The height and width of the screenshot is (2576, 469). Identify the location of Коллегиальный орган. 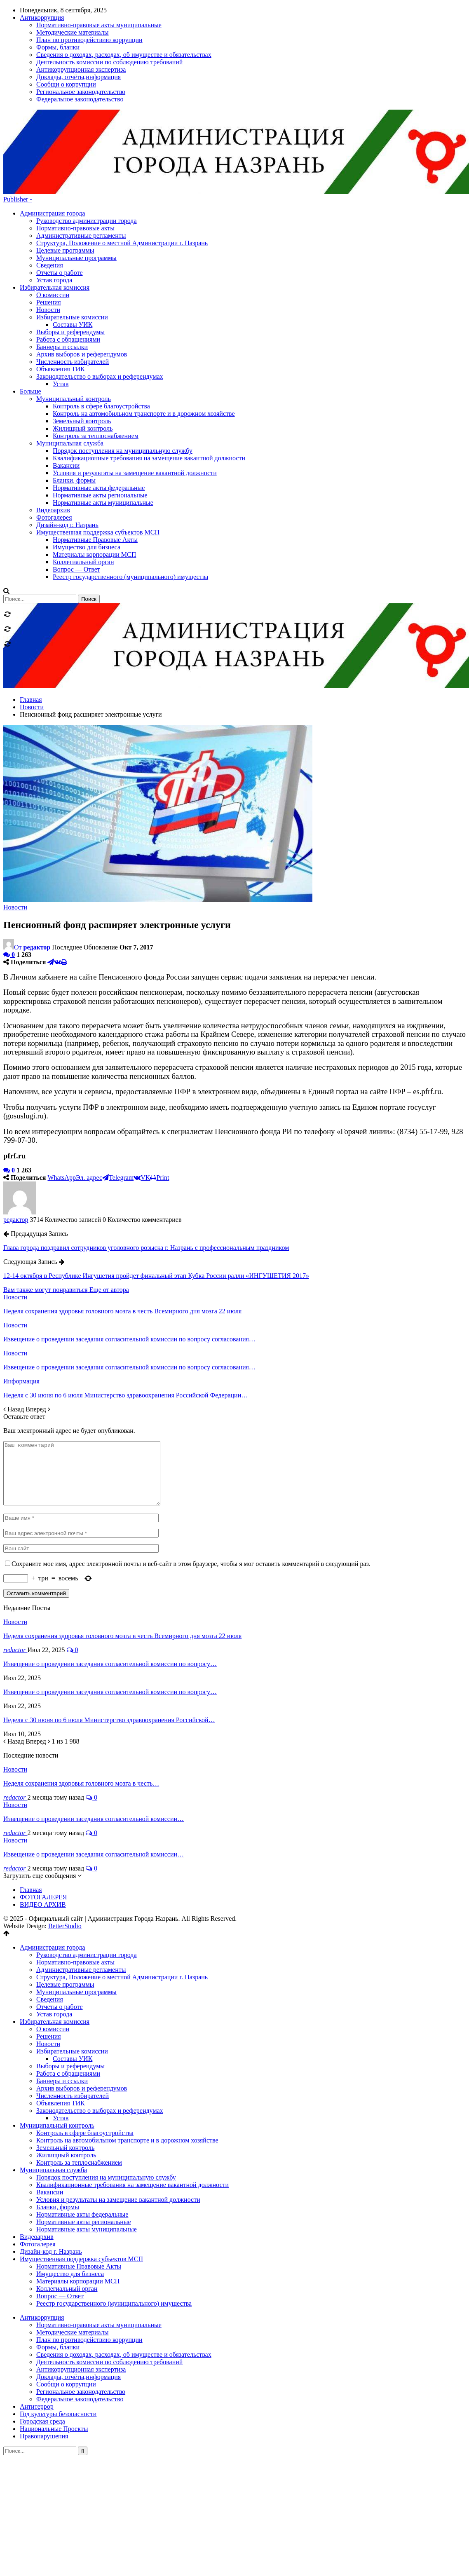
(66, 2211).